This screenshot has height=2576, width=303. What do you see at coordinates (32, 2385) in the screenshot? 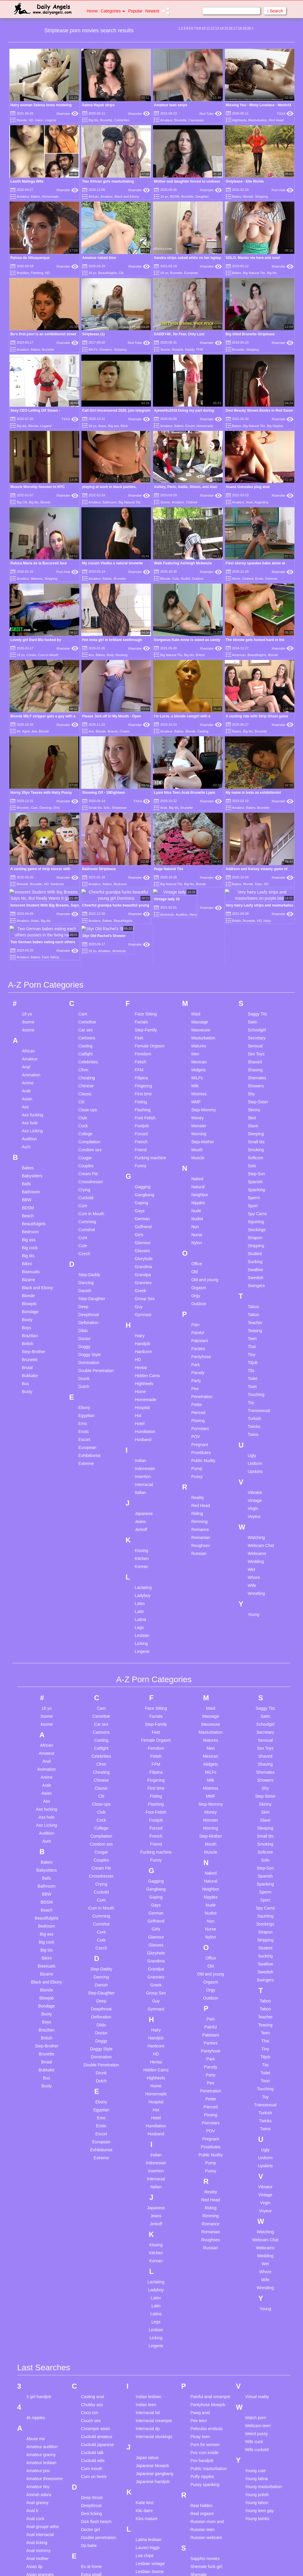
I see `Anal b` at bounding box center [32, 2385].